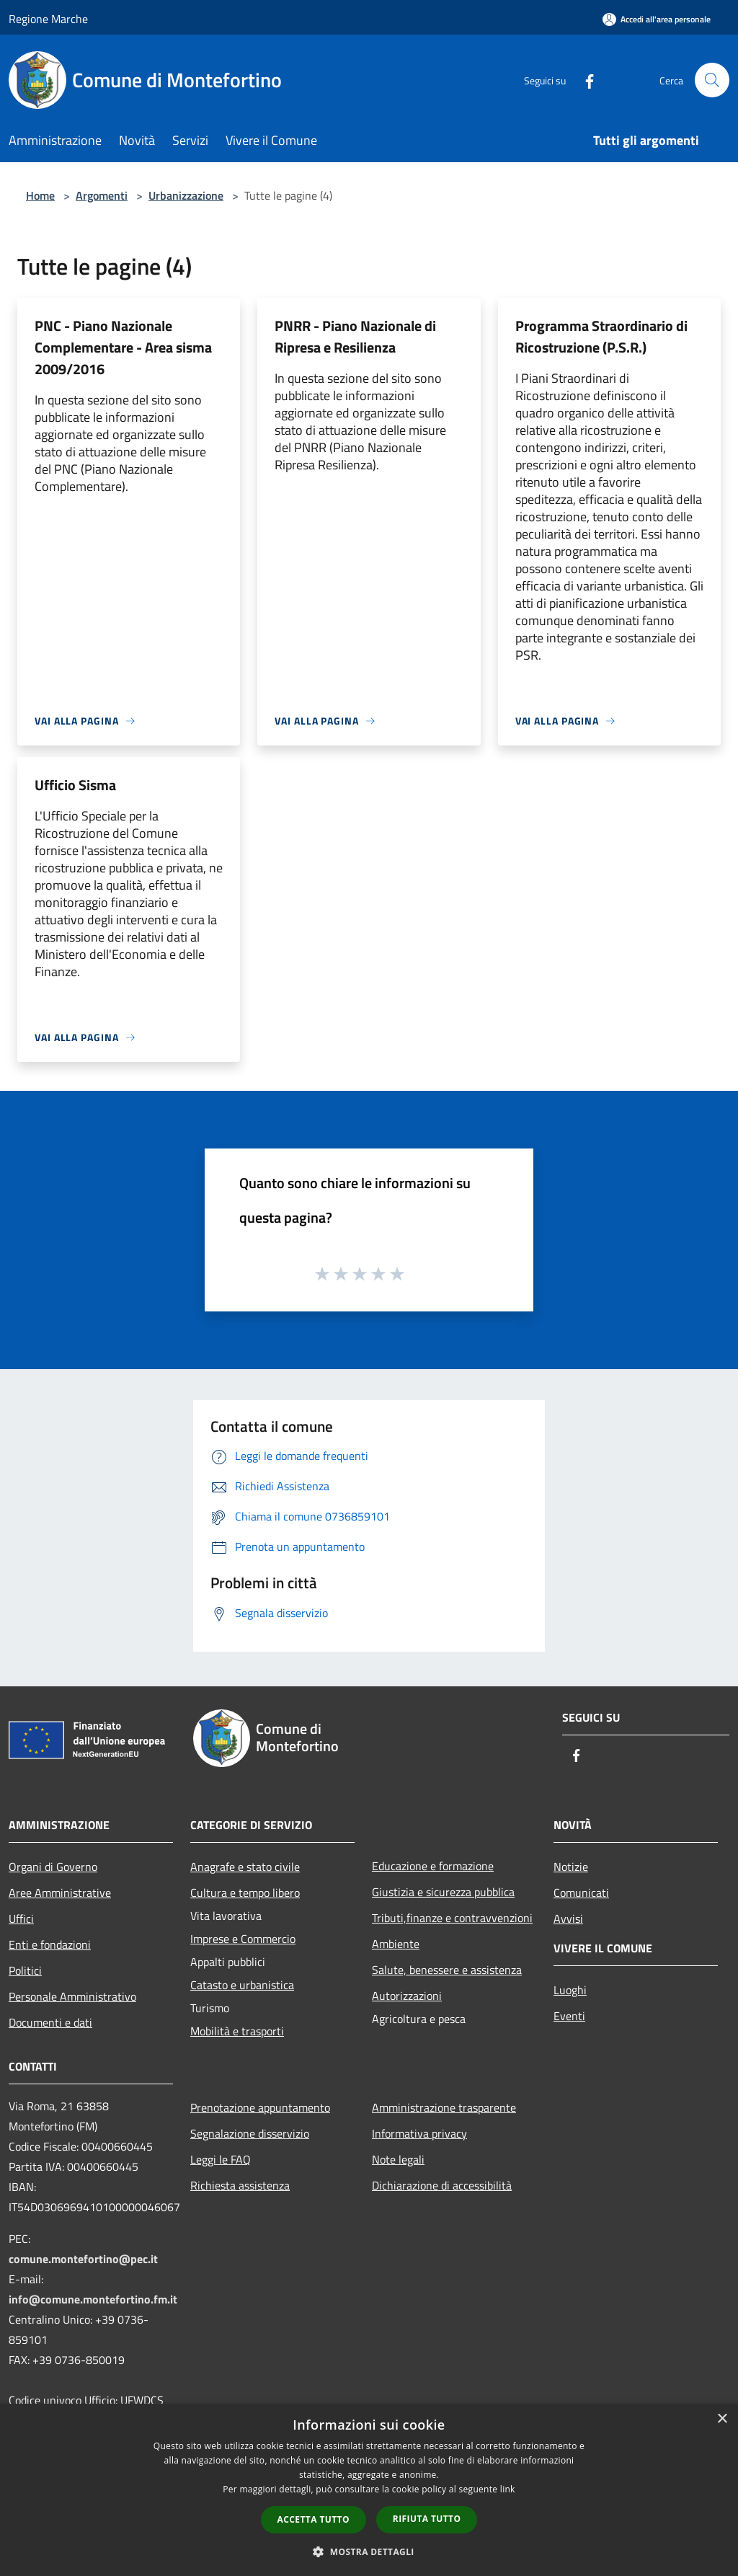 The width and height of the screenshot is (738, 2576). What do you see at coordinates (570, 1990) in the screenshot?
I see `Luoghi` at bounding box center [570, 1990].